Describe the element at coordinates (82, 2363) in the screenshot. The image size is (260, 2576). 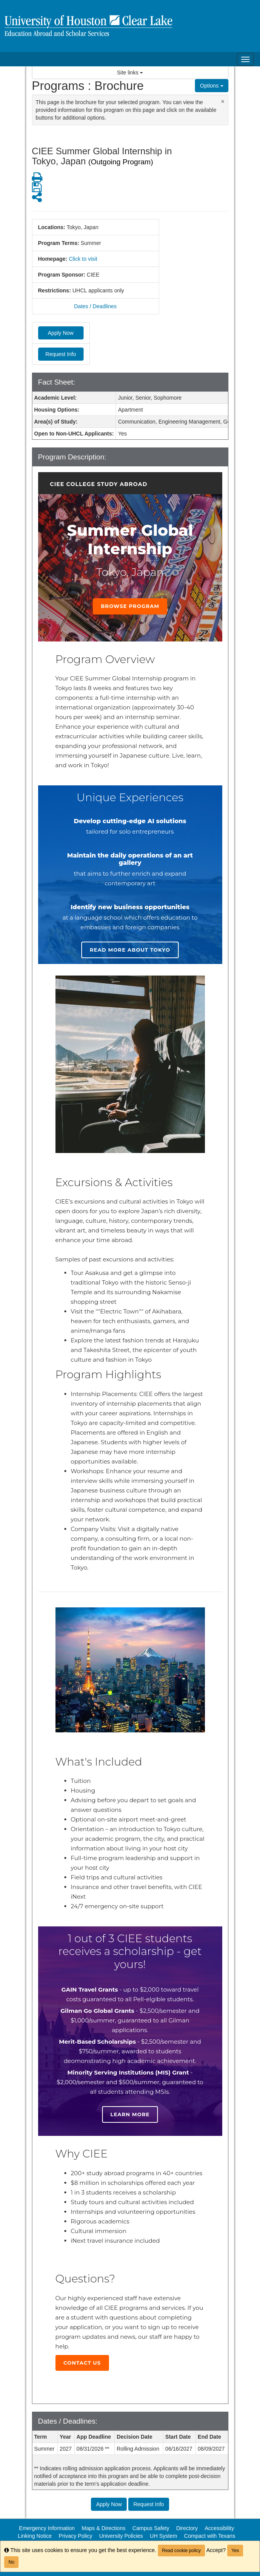
I see `Contact Us` at that location.